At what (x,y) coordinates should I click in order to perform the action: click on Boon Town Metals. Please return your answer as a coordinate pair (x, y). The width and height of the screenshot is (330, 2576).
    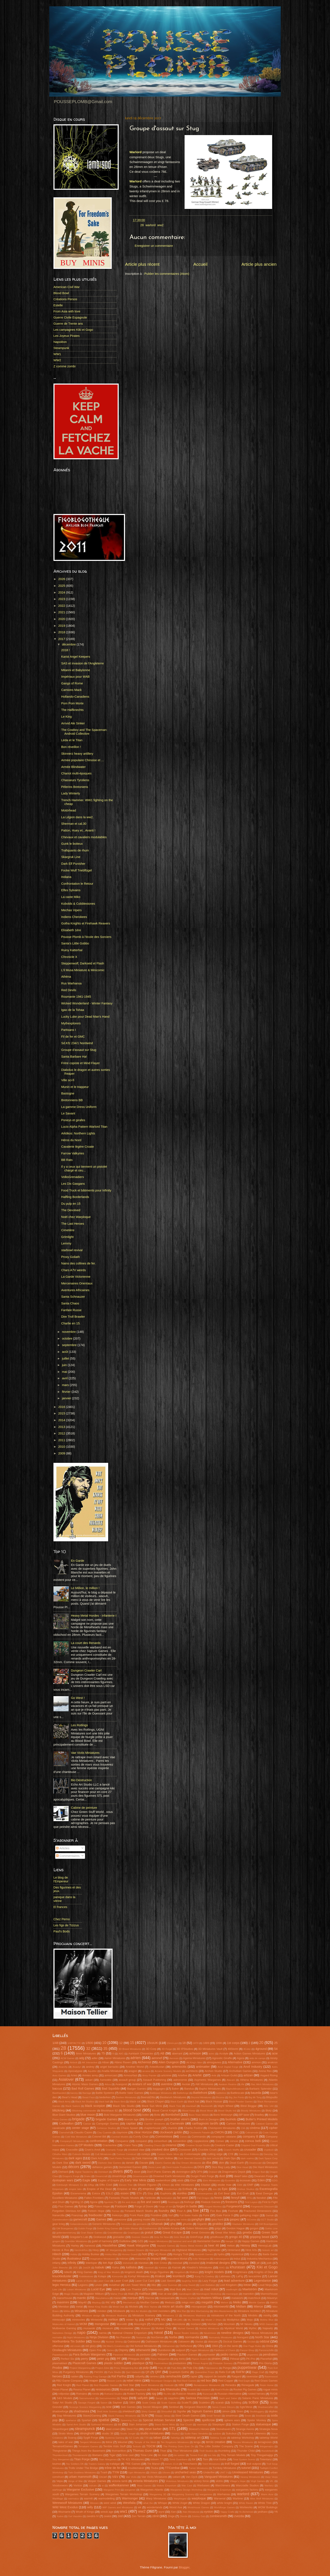
    Looking at the image, I should click on (199, 2114).